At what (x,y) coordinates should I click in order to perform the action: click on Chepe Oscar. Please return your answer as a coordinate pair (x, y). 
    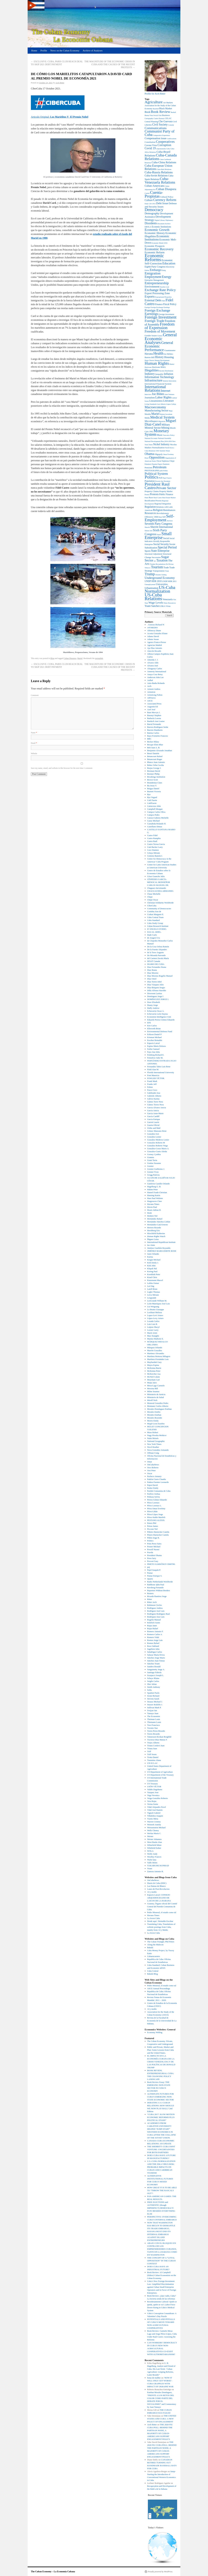
    Looking at the image, I should click on (152, 900).